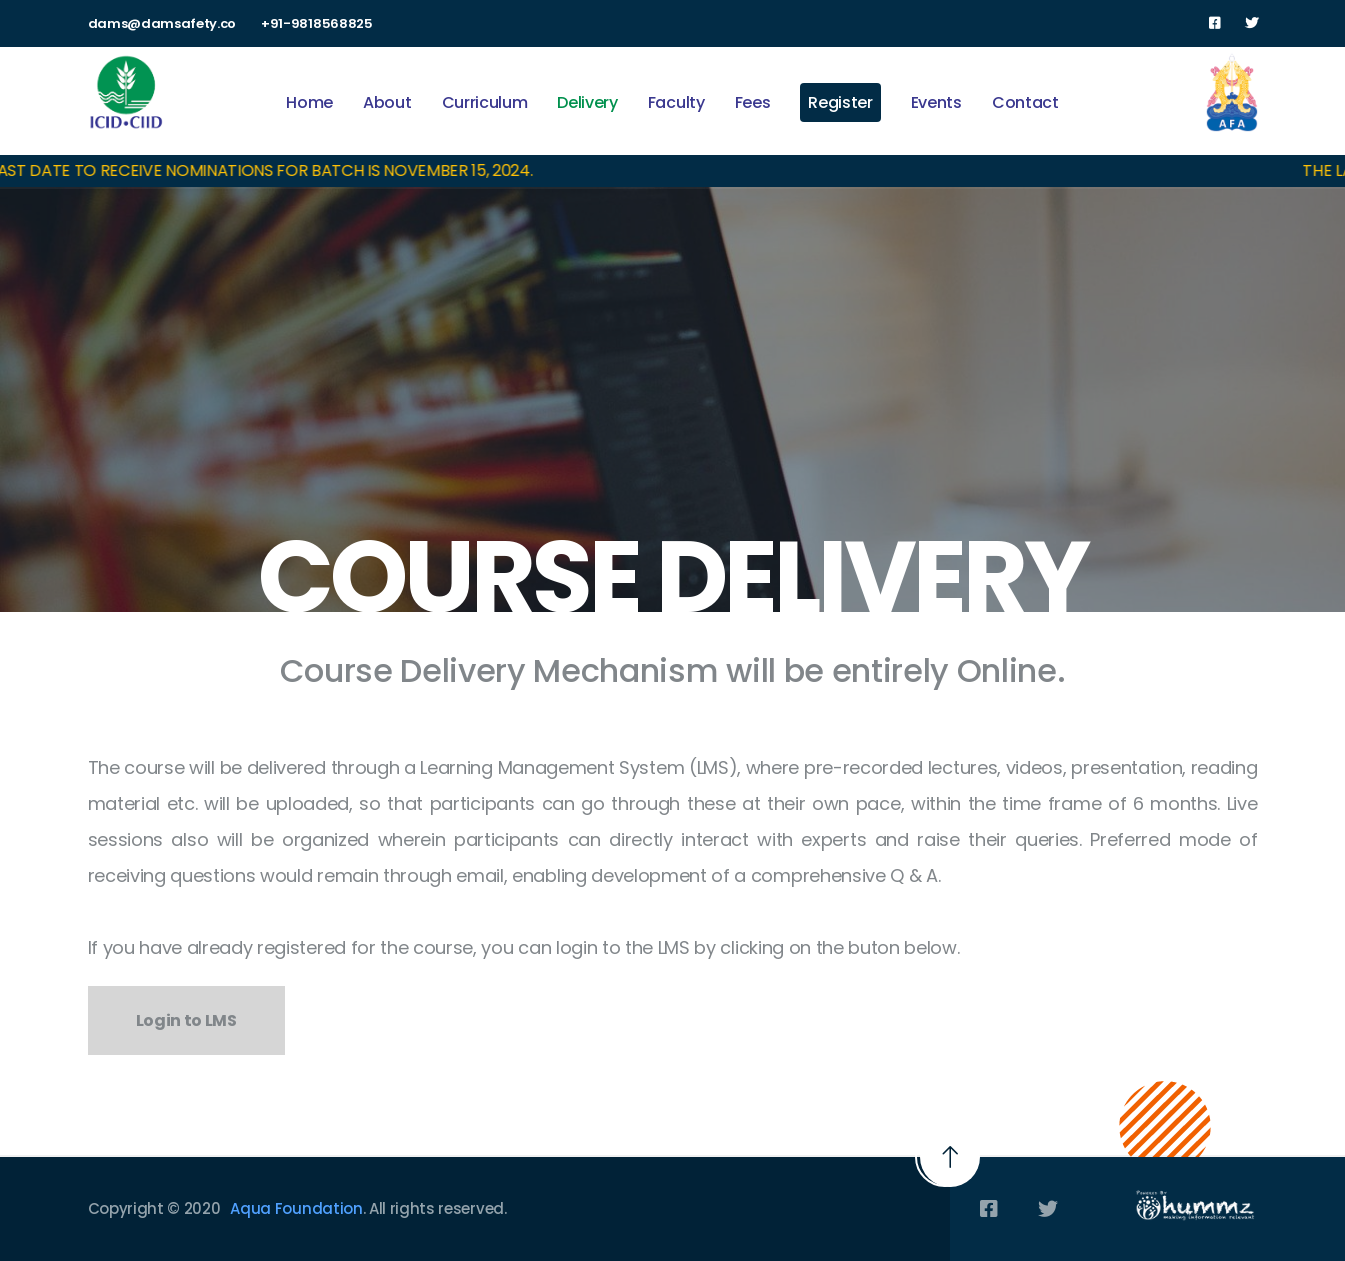 Image resolution: width=1345 pixels, height=1261 pixels. Describe the element at coordinates (485, 102) in the screenshot. I see `Curriculum` at that location.